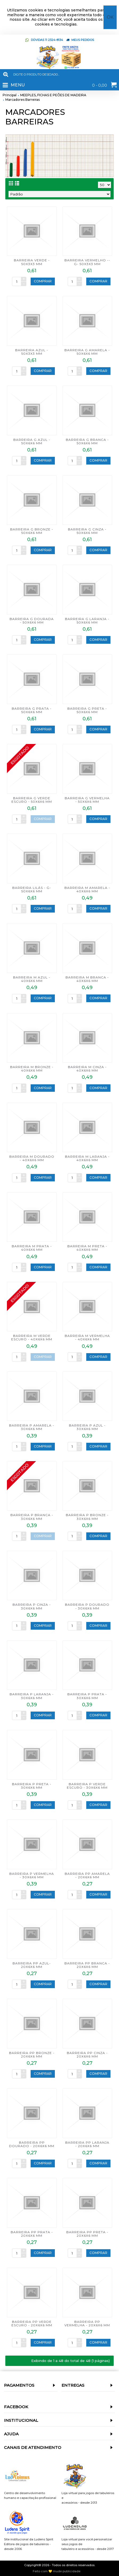 The width and height of the screenshot is (119, 2576). Describe the element at coordinates (31, 2144) in the screenshot. I see `BARREIRA PP DOURADO - 20x6x6 mm` at that location.